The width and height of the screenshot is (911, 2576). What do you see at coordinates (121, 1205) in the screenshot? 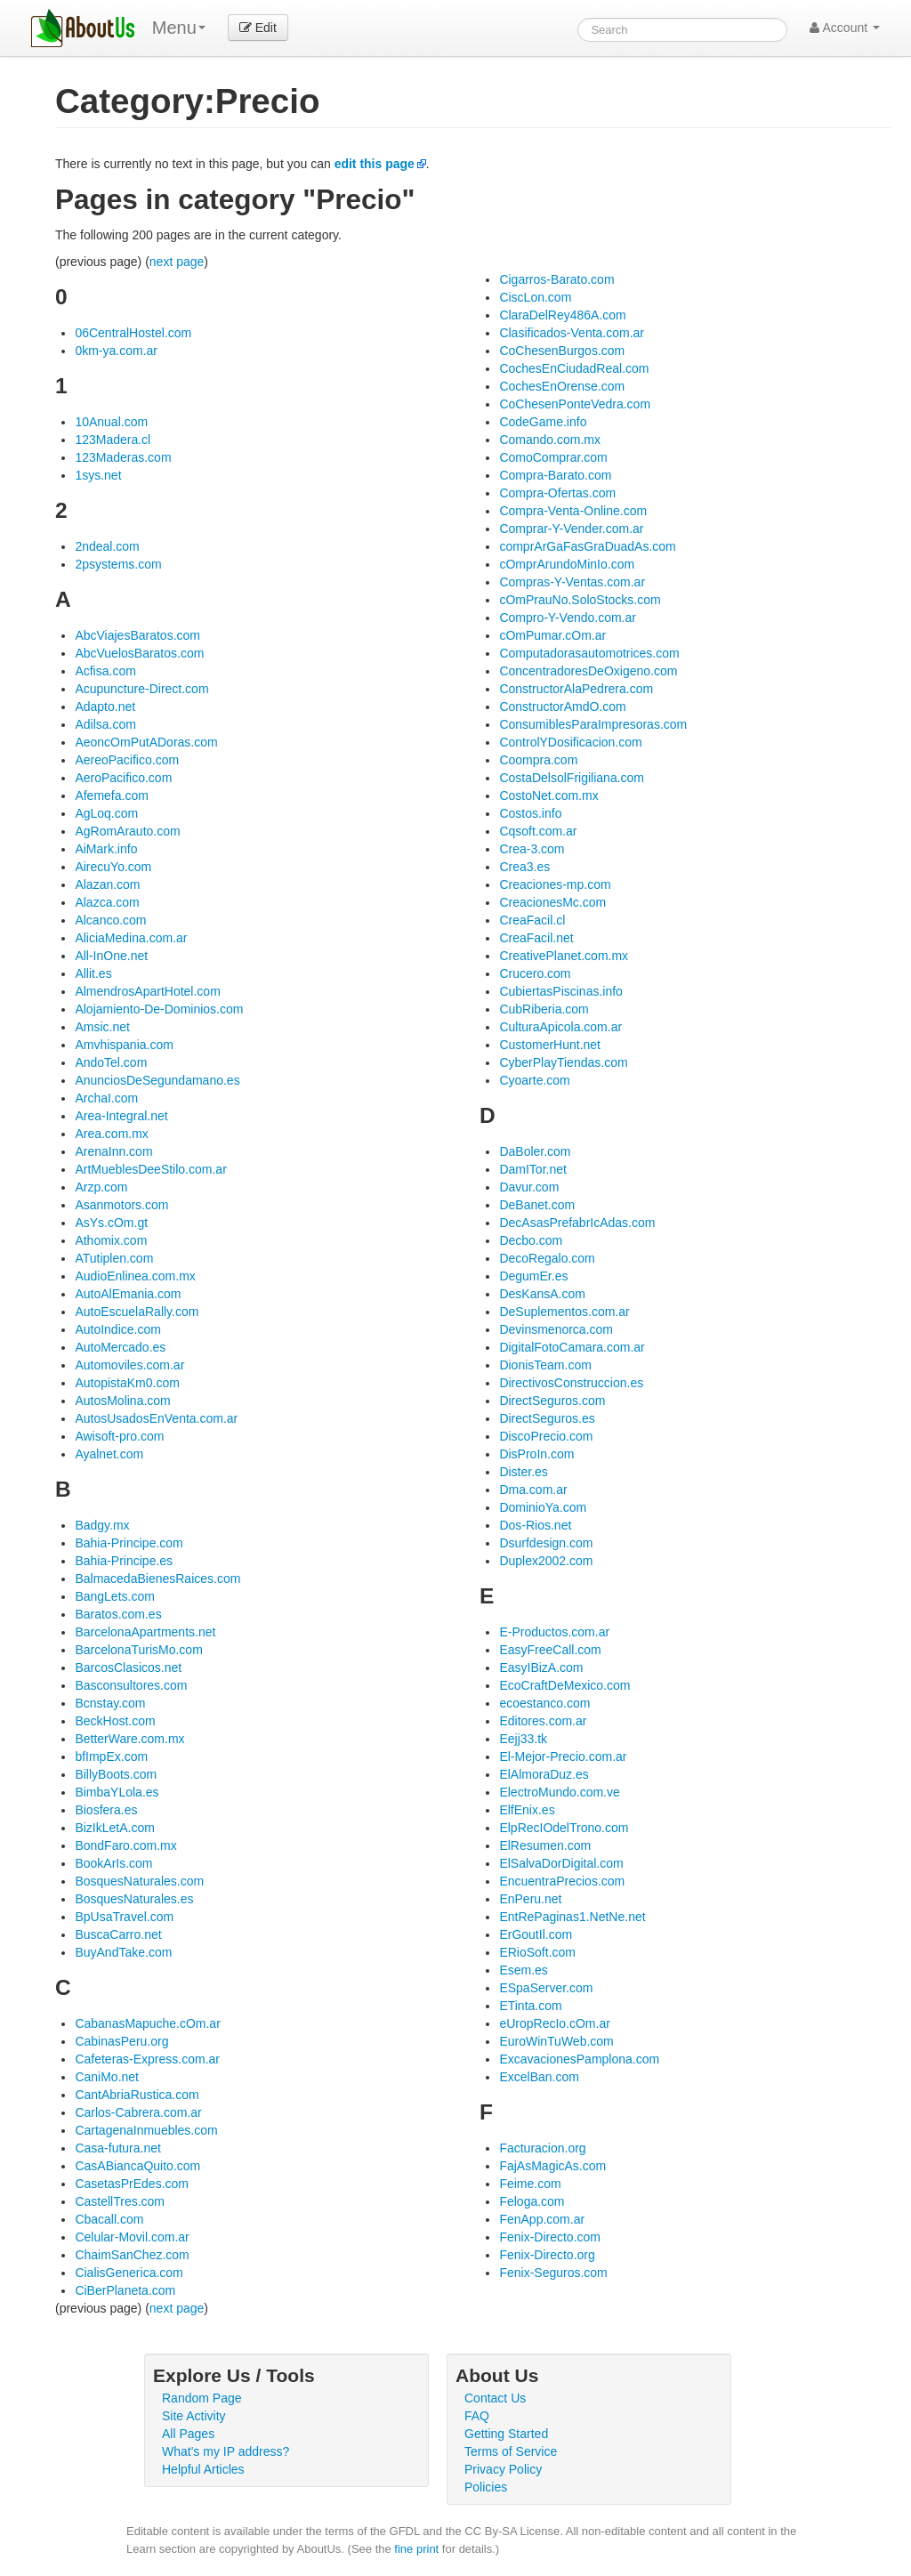
I see `Asanmotors.com` at bounding box center [121, 1205].